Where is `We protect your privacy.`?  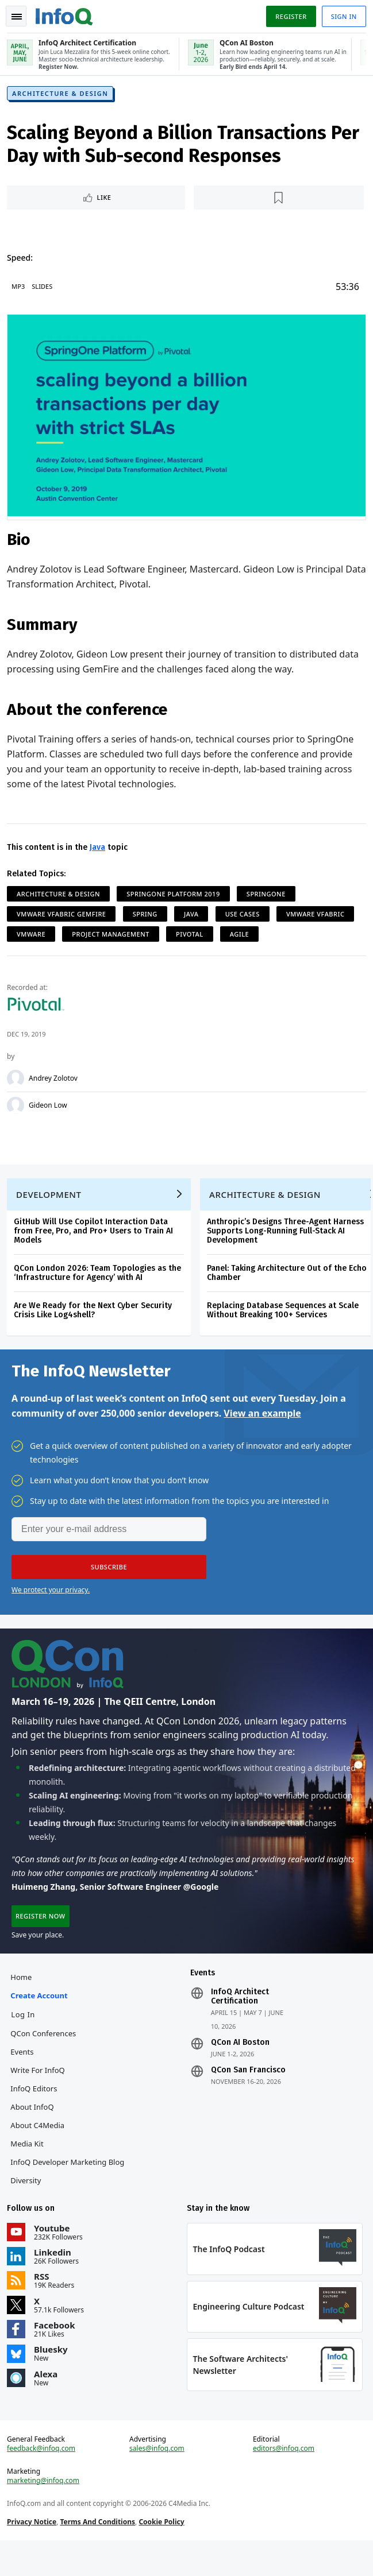
We protect your privacy. is located at coordinates (50, 1605).